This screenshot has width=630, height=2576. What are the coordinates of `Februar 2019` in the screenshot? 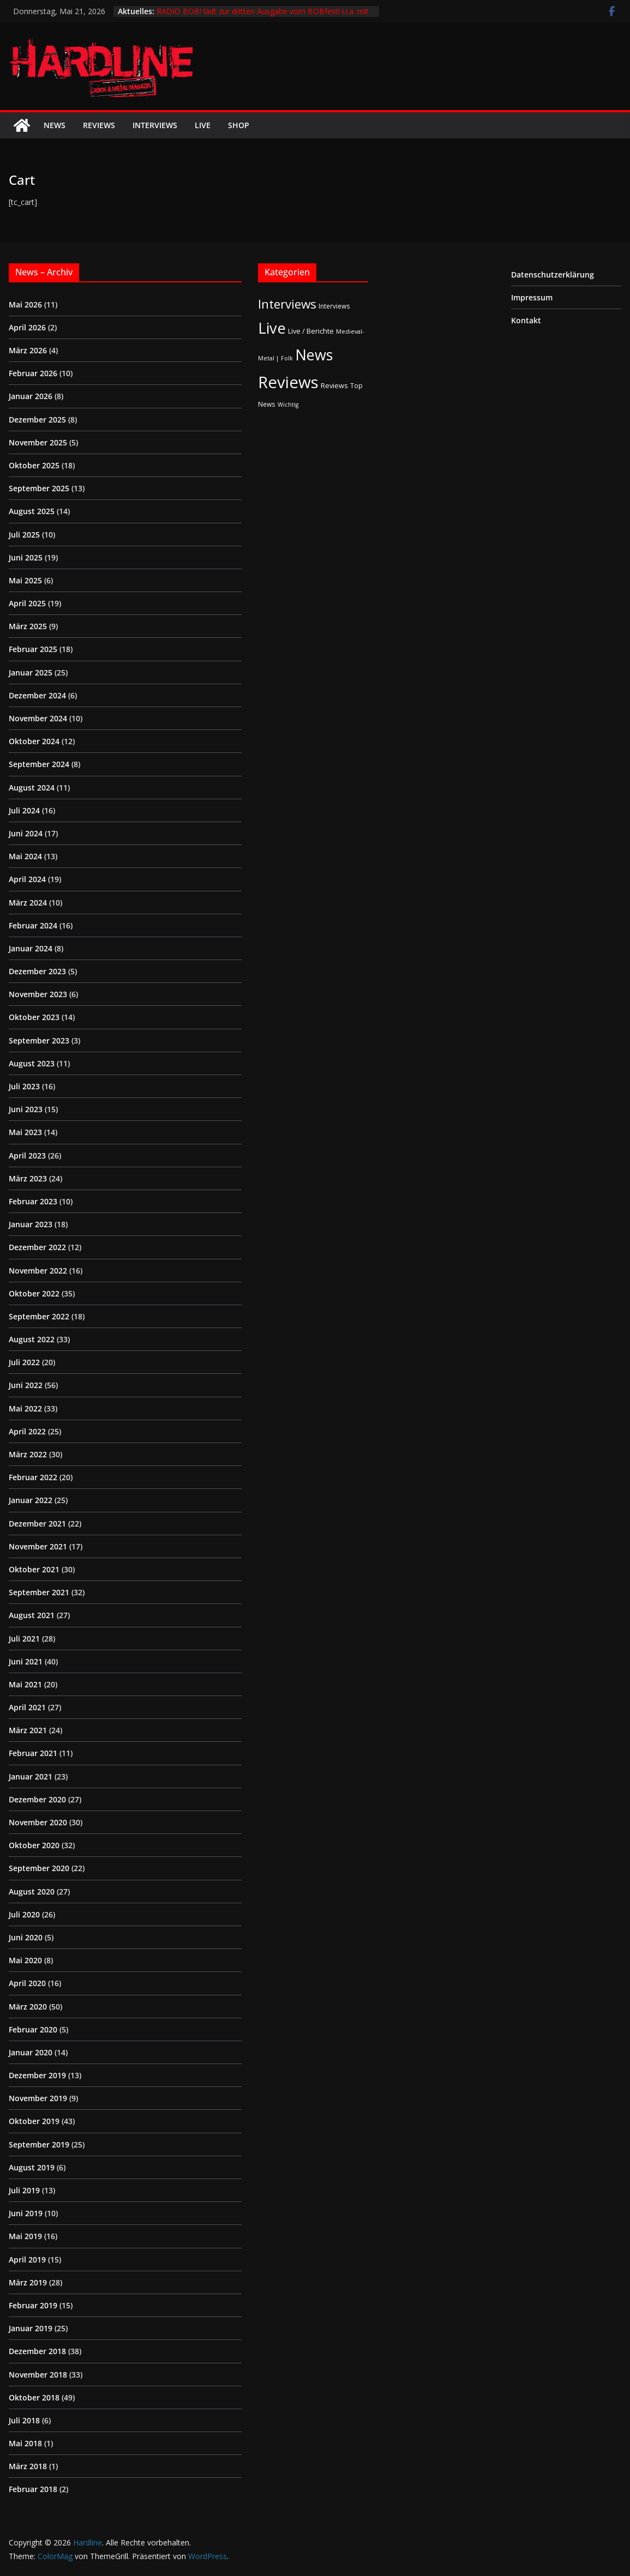 It's located at (33, 2305).